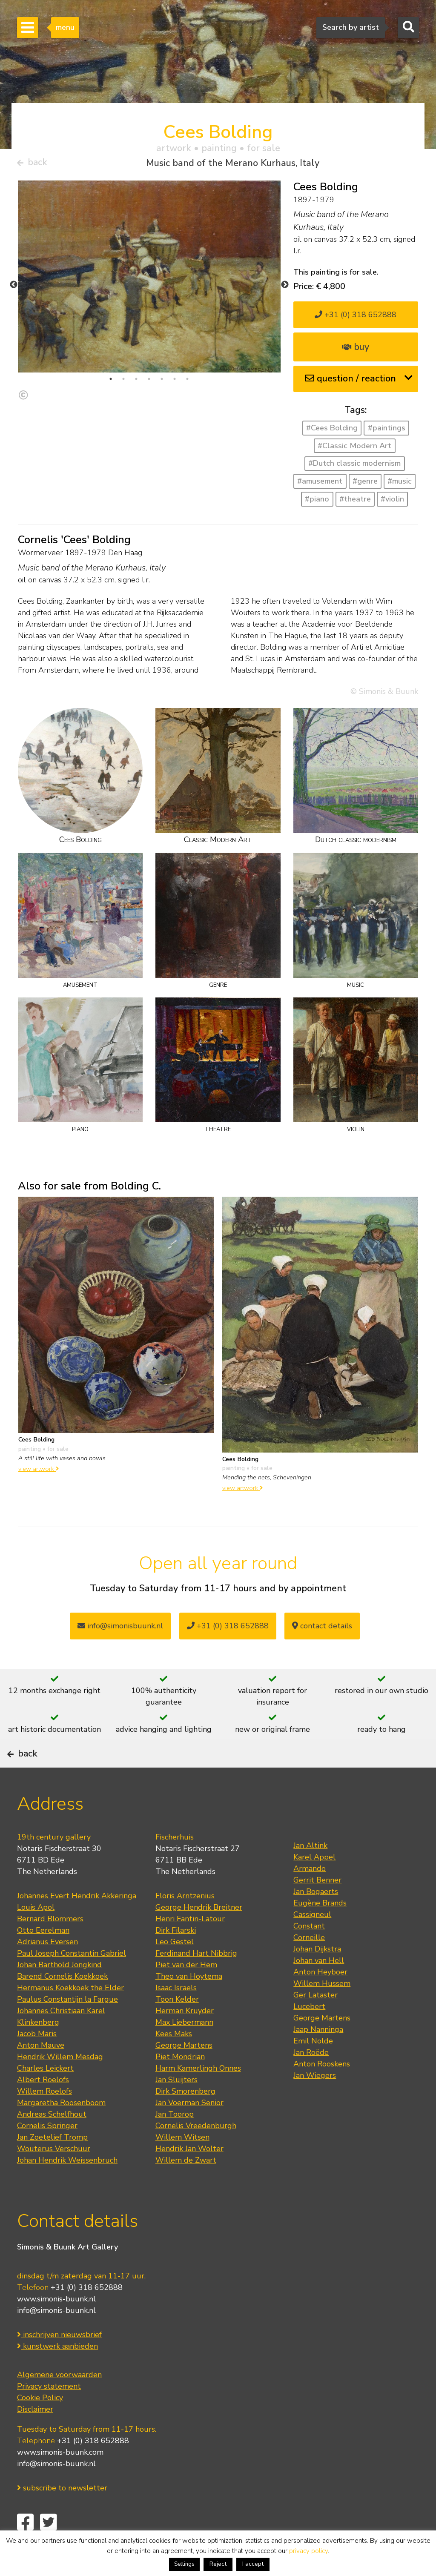  Describe the element at coordinates (174, 382) in the screenshot. I see `6 [tab]` at that location.